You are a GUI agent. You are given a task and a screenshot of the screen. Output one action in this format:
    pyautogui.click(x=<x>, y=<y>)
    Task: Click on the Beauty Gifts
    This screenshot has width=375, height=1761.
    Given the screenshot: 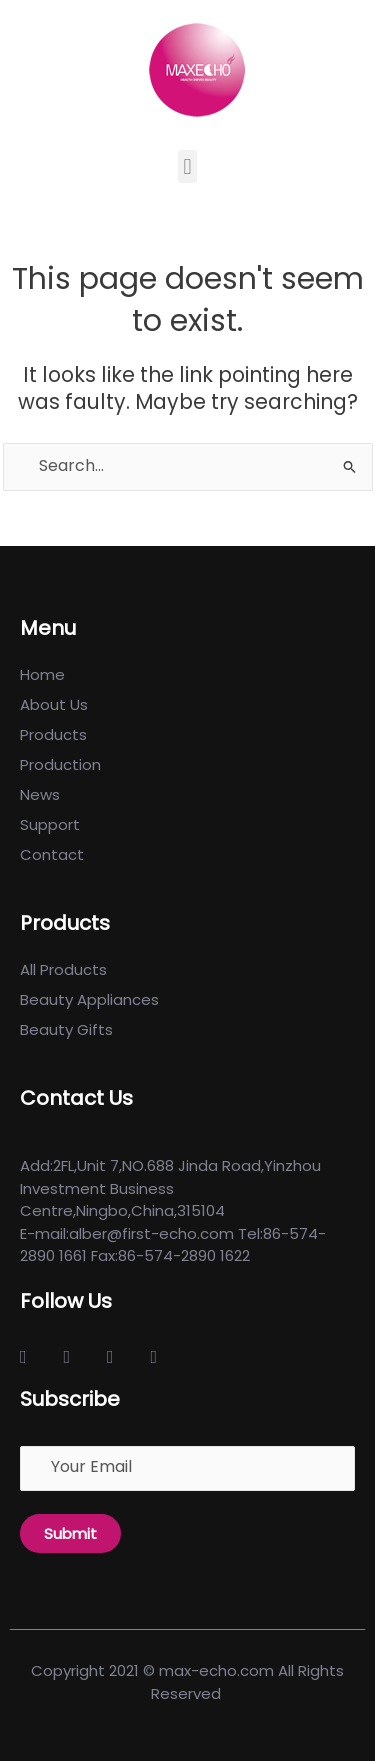 What is the action you would take?
    pyautogui.click(x=66, y=1029)
    